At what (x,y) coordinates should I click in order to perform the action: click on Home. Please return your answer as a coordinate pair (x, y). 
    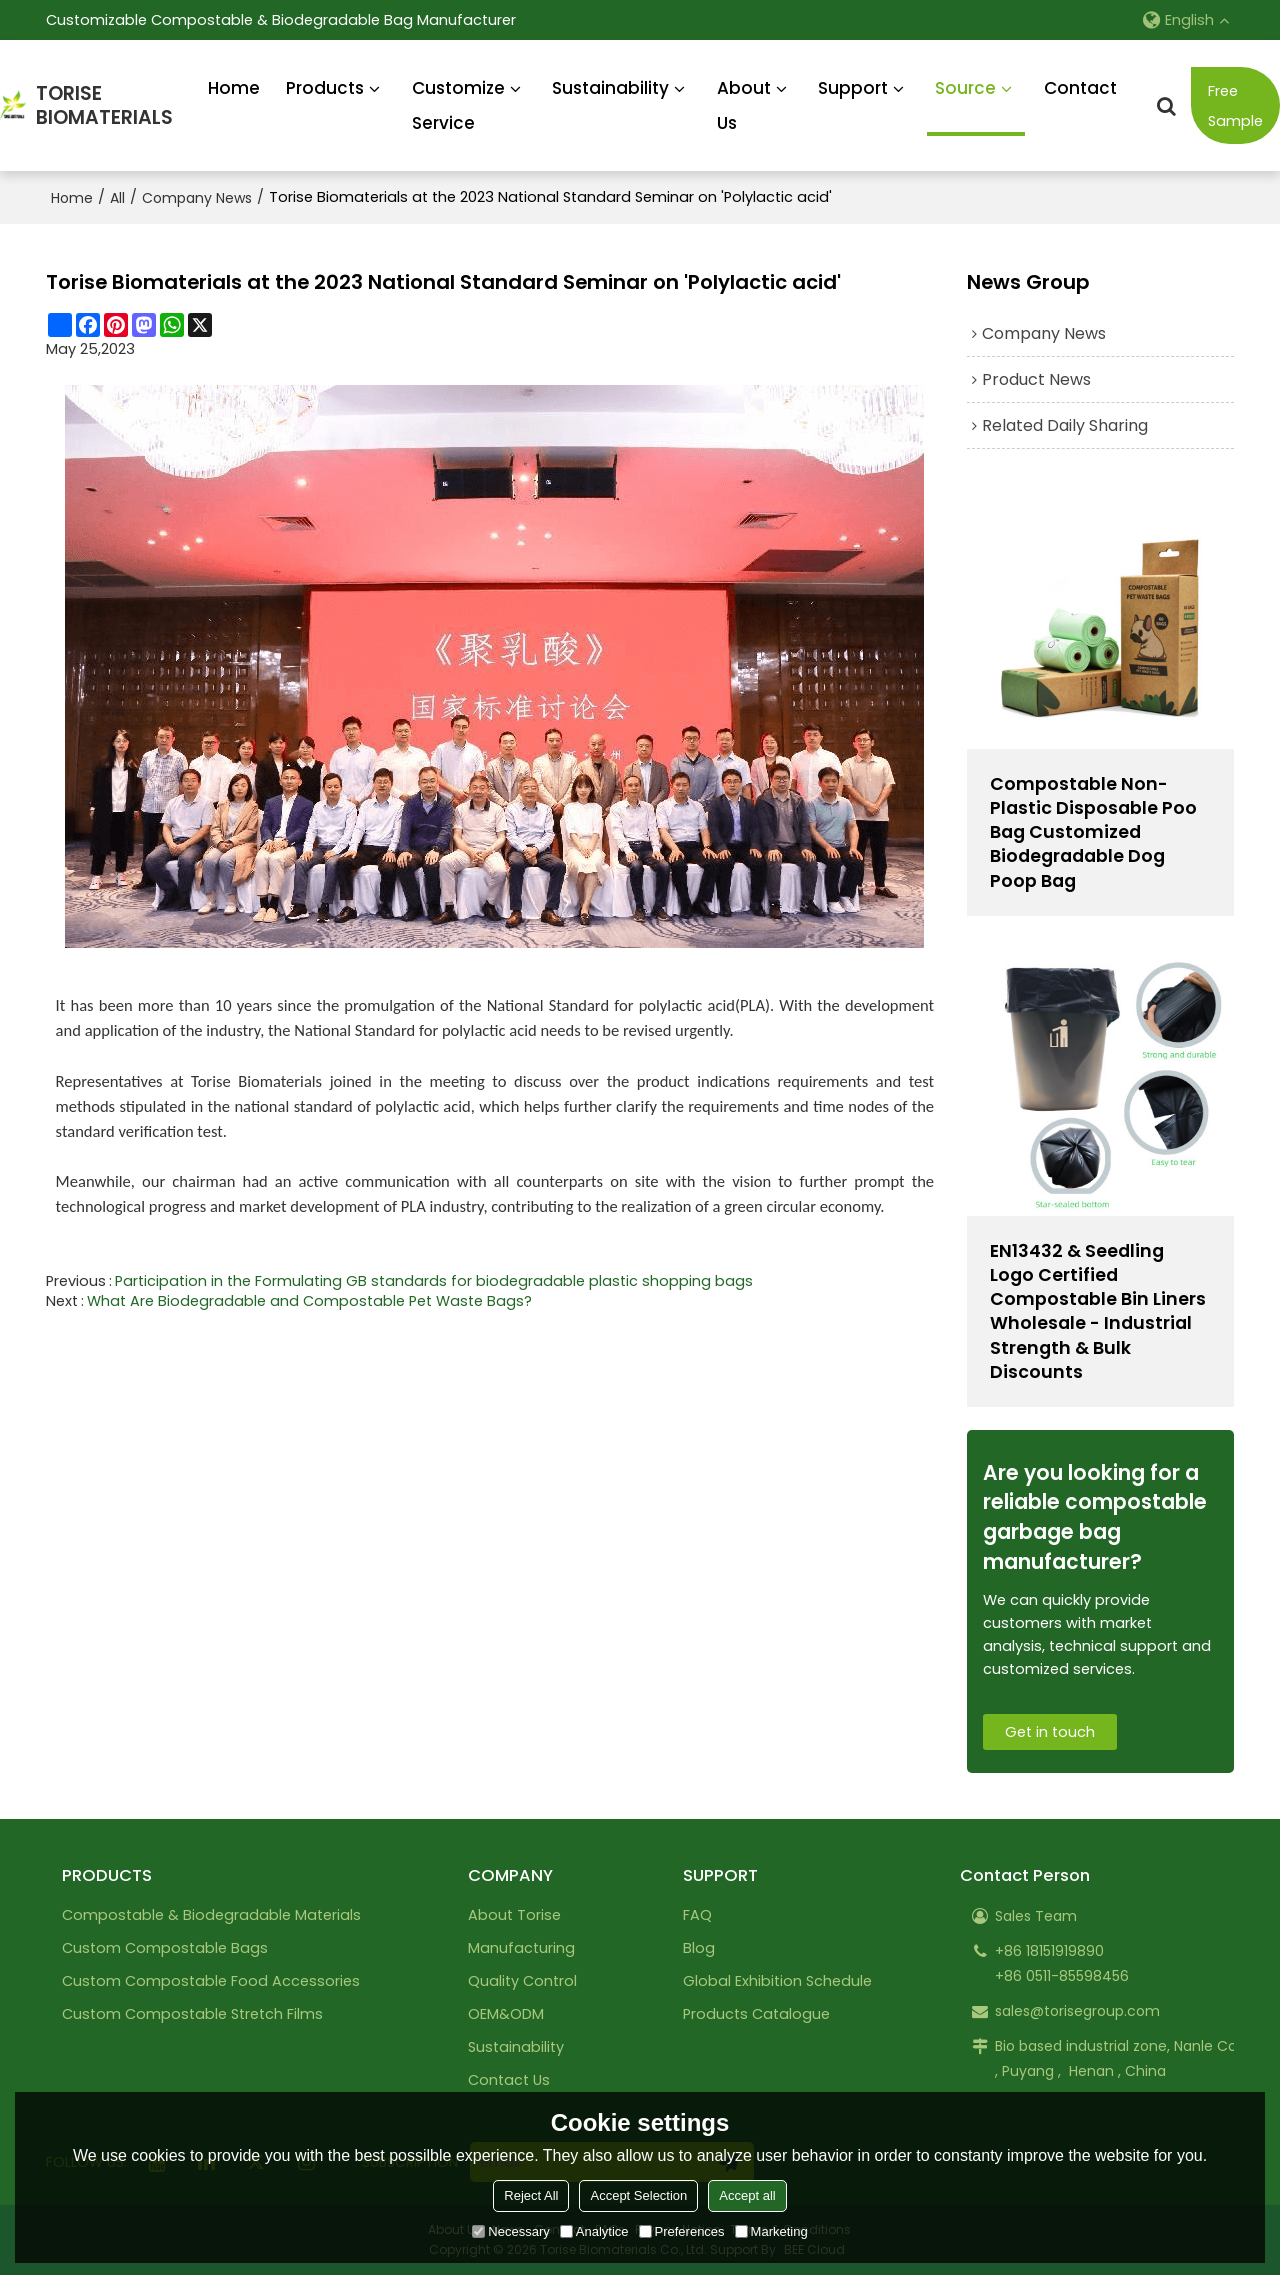
    Looking at the image, I should click on (234, 87).